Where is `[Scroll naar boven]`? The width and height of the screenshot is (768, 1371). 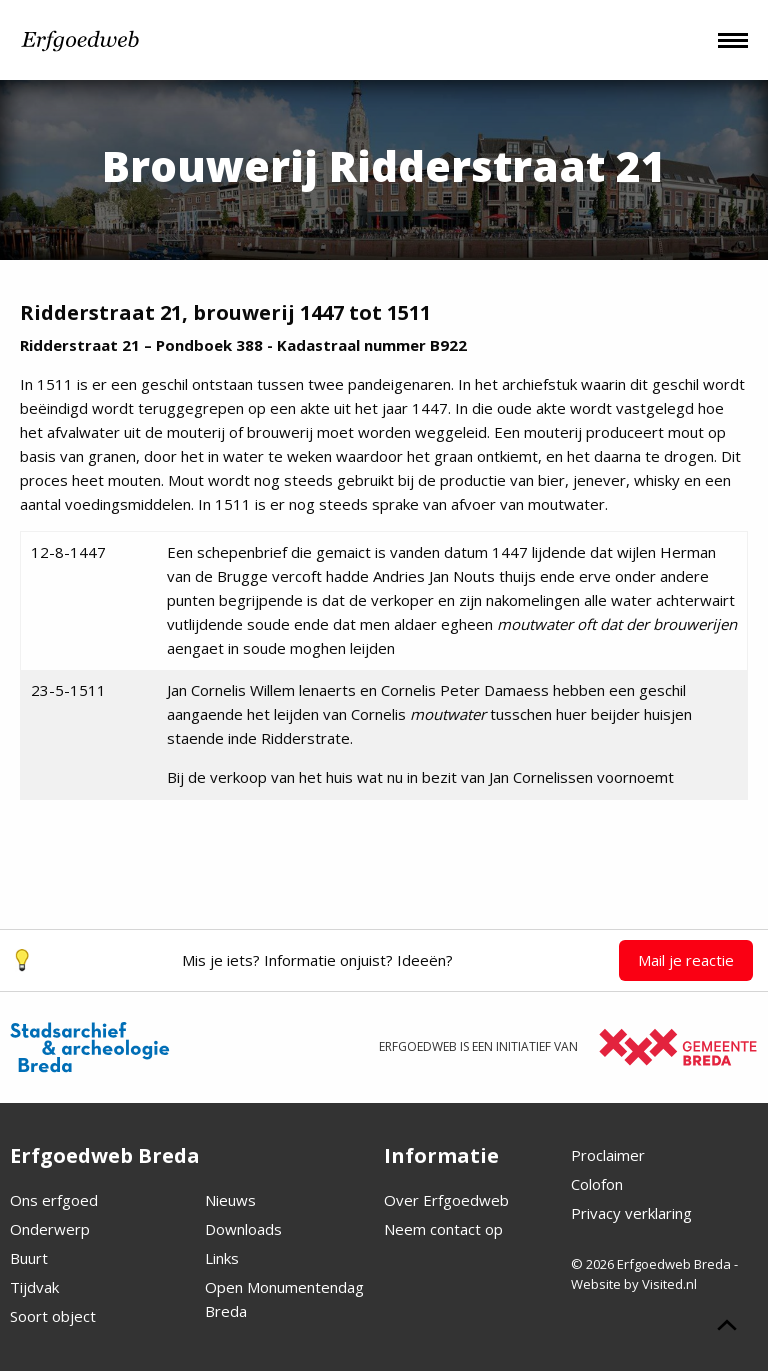
[Scroll naar boven] is located at coordinates (727, 1328).